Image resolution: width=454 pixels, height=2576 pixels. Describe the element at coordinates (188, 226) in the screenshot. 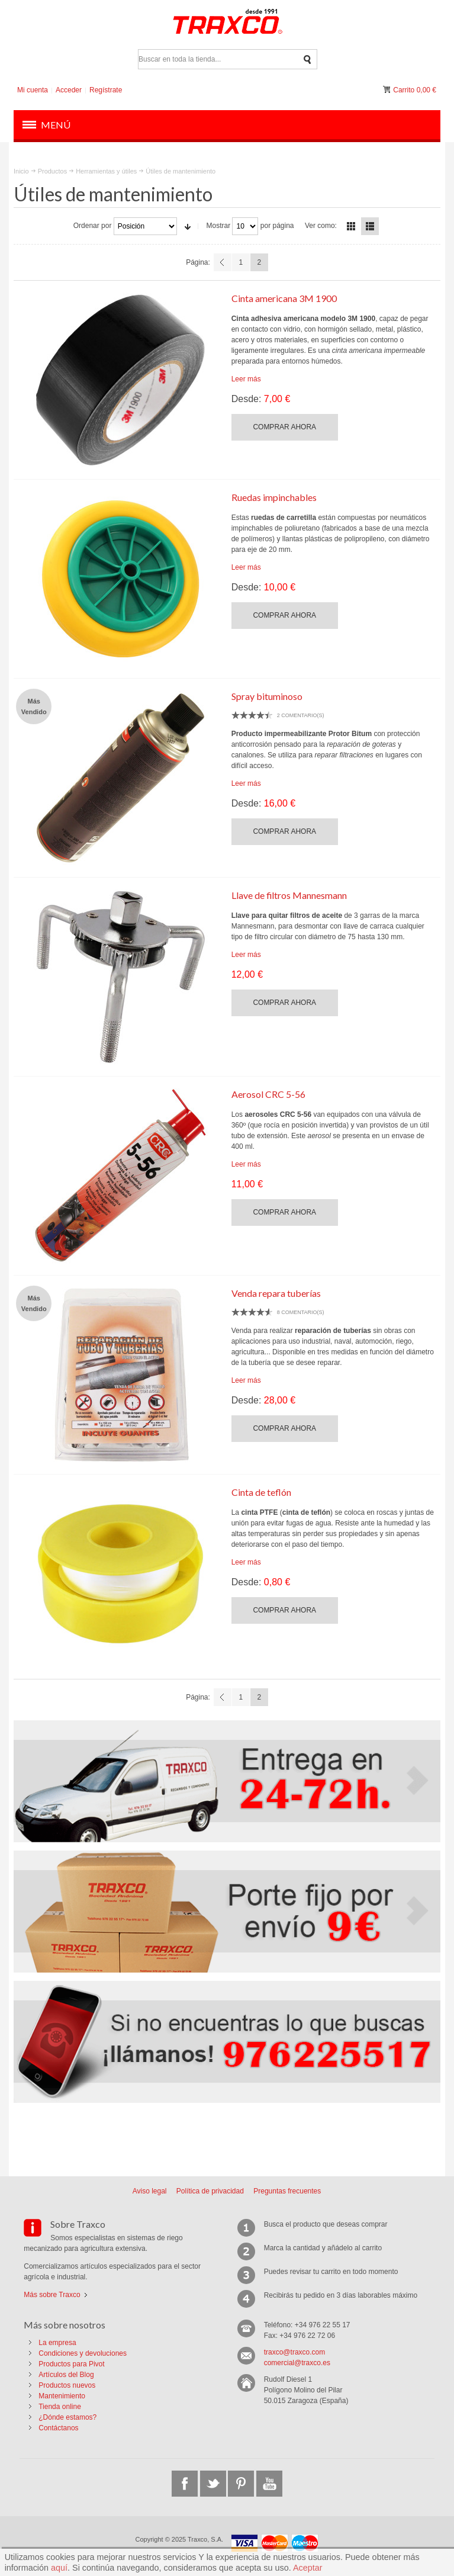

I see `En sentido ascendente` at that location.